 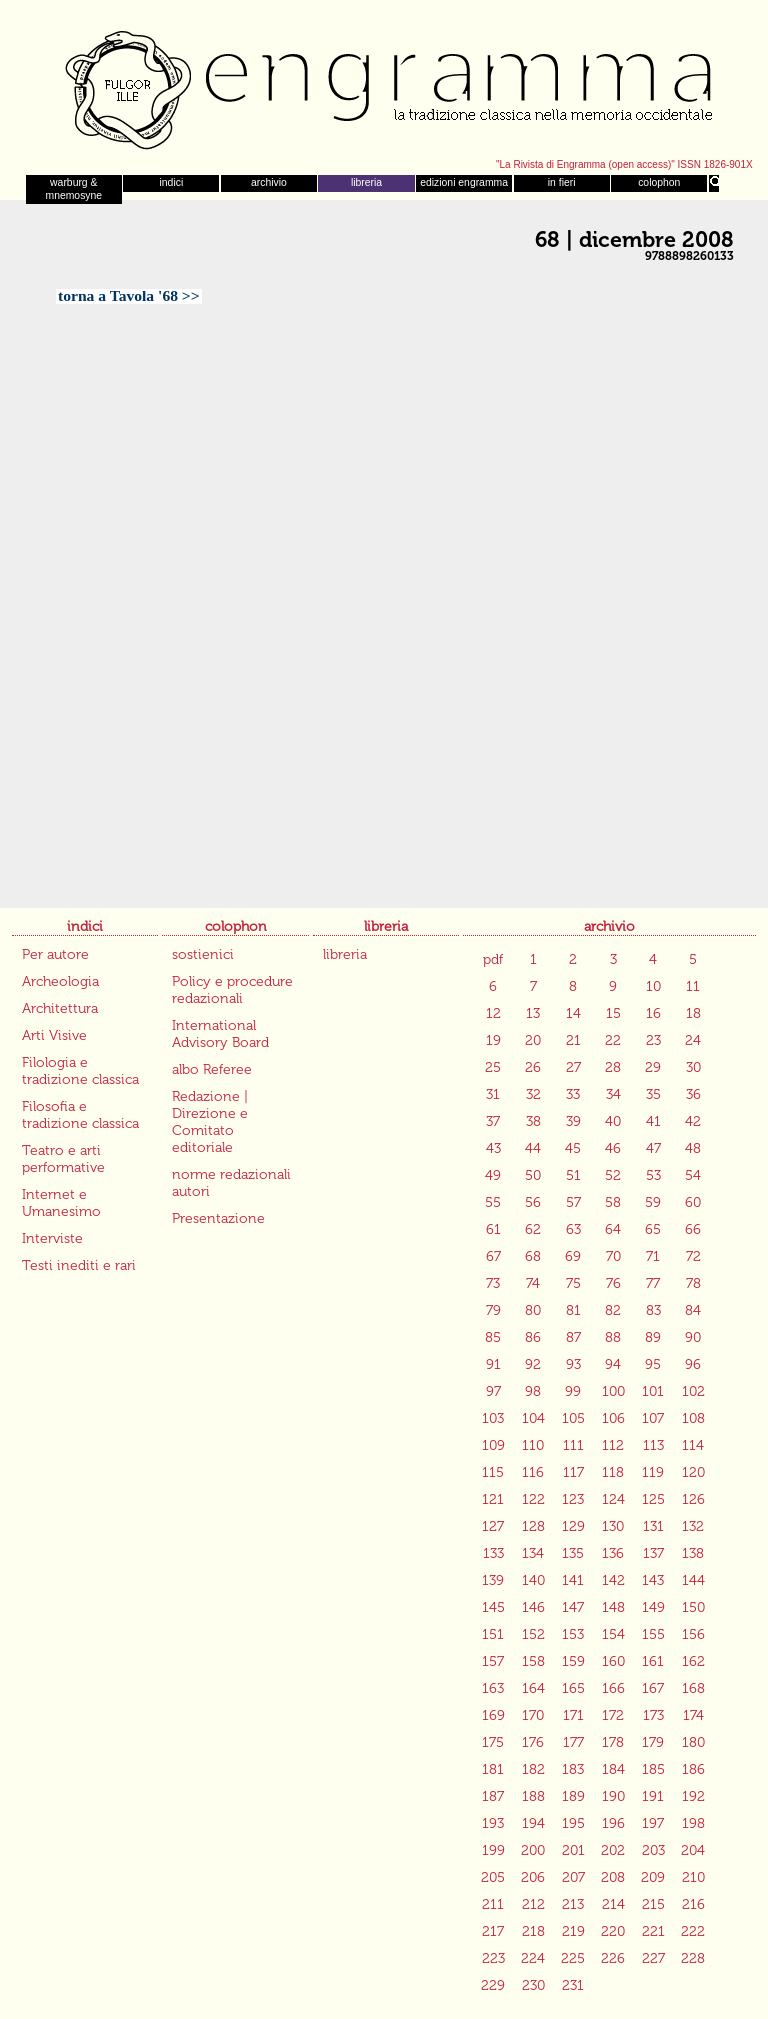 I want to click on 128, so click(x=533, y=1526).